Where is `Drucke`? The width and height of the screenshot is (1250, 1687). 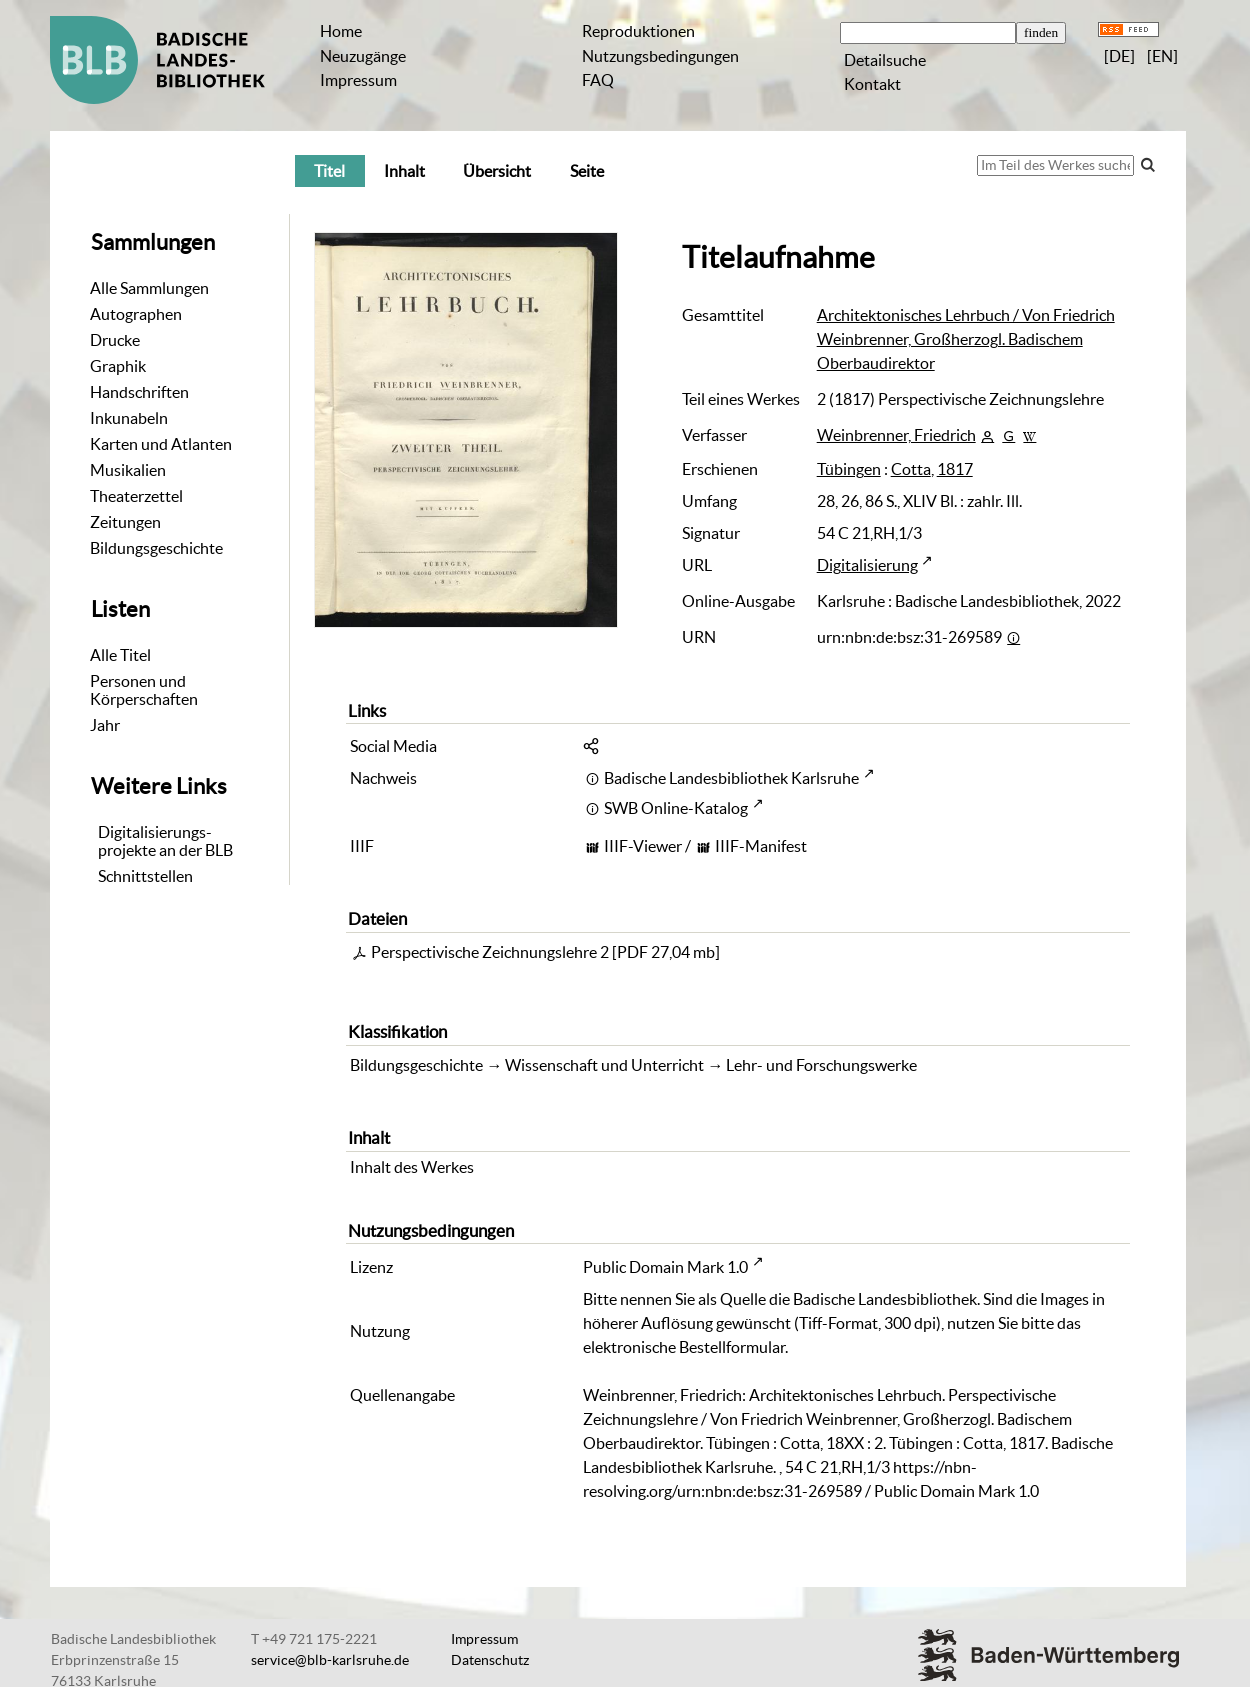 Drucke is located at coordinates (115, 340).